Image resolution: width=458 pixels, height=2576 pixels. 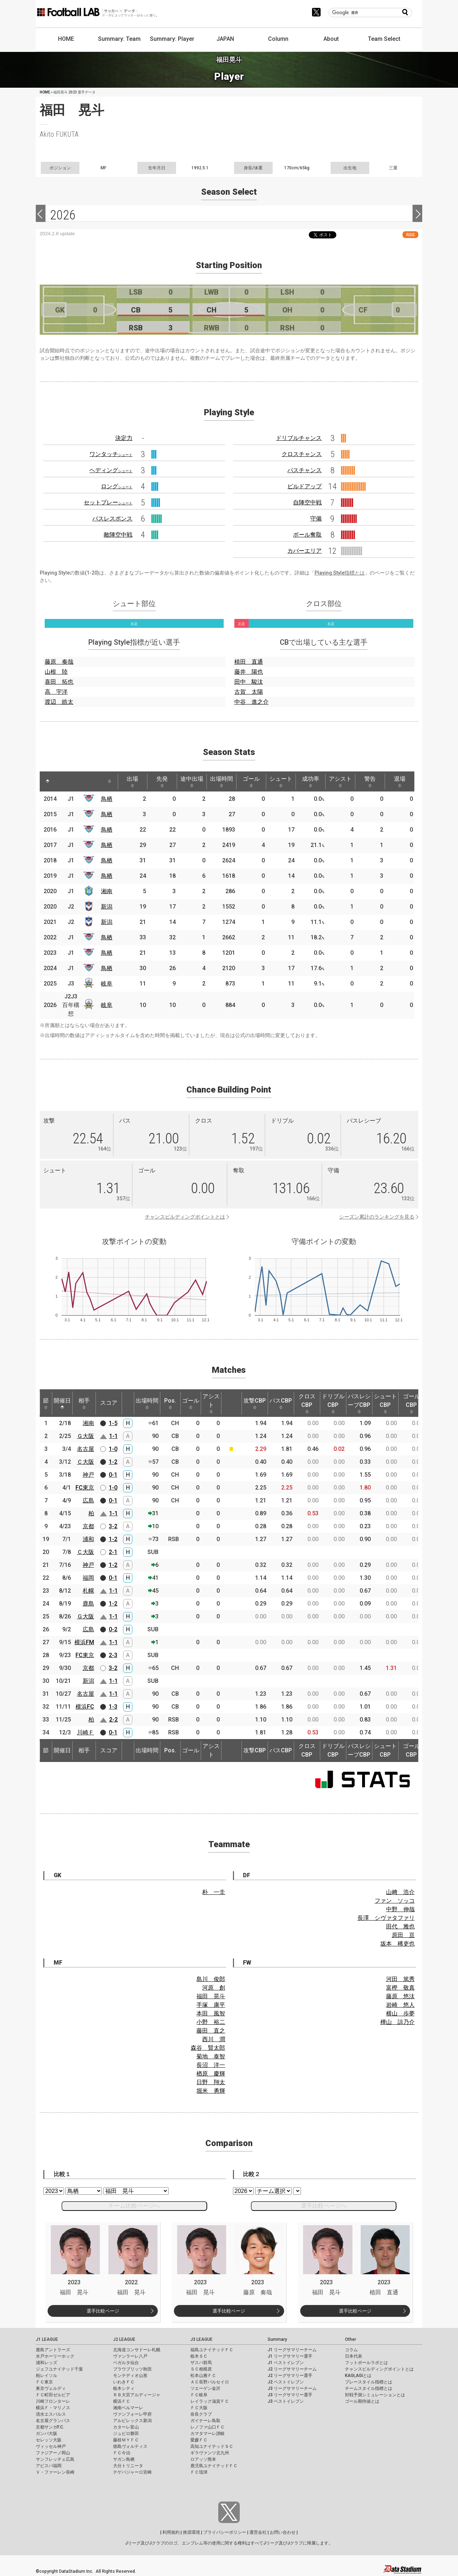 I want to click on 栃木シティ, so click(x=124, y=2388).